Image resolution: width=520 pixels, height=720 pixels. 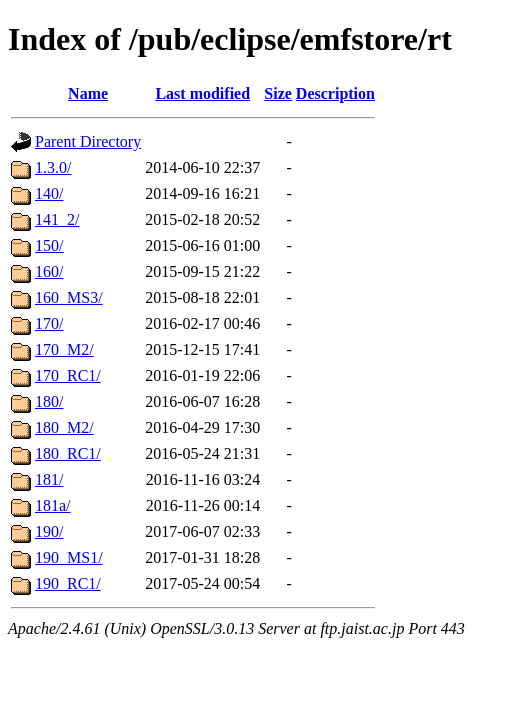 What do you see at coordinates (49, 323) in the screenshot?
I see `170/` at bounding box center [49, 323].